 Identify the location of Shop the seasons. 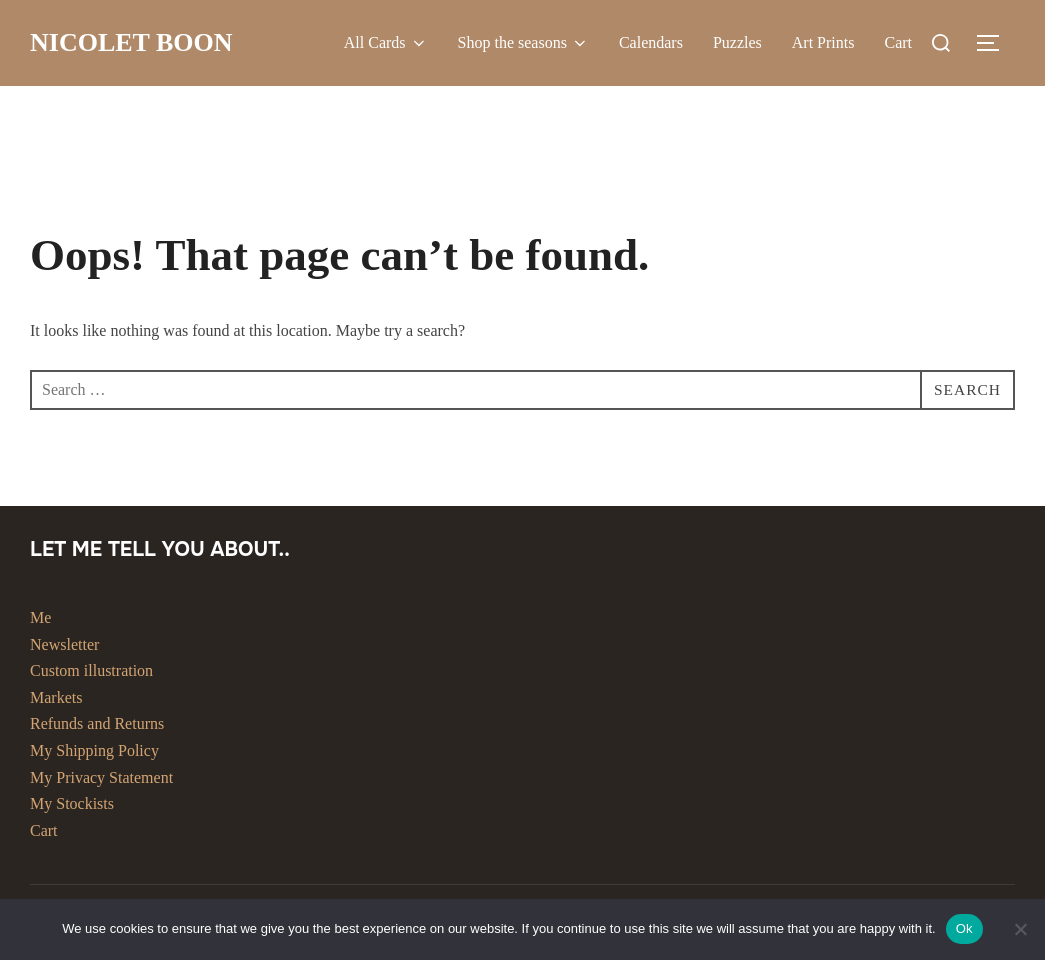
(523, 43).